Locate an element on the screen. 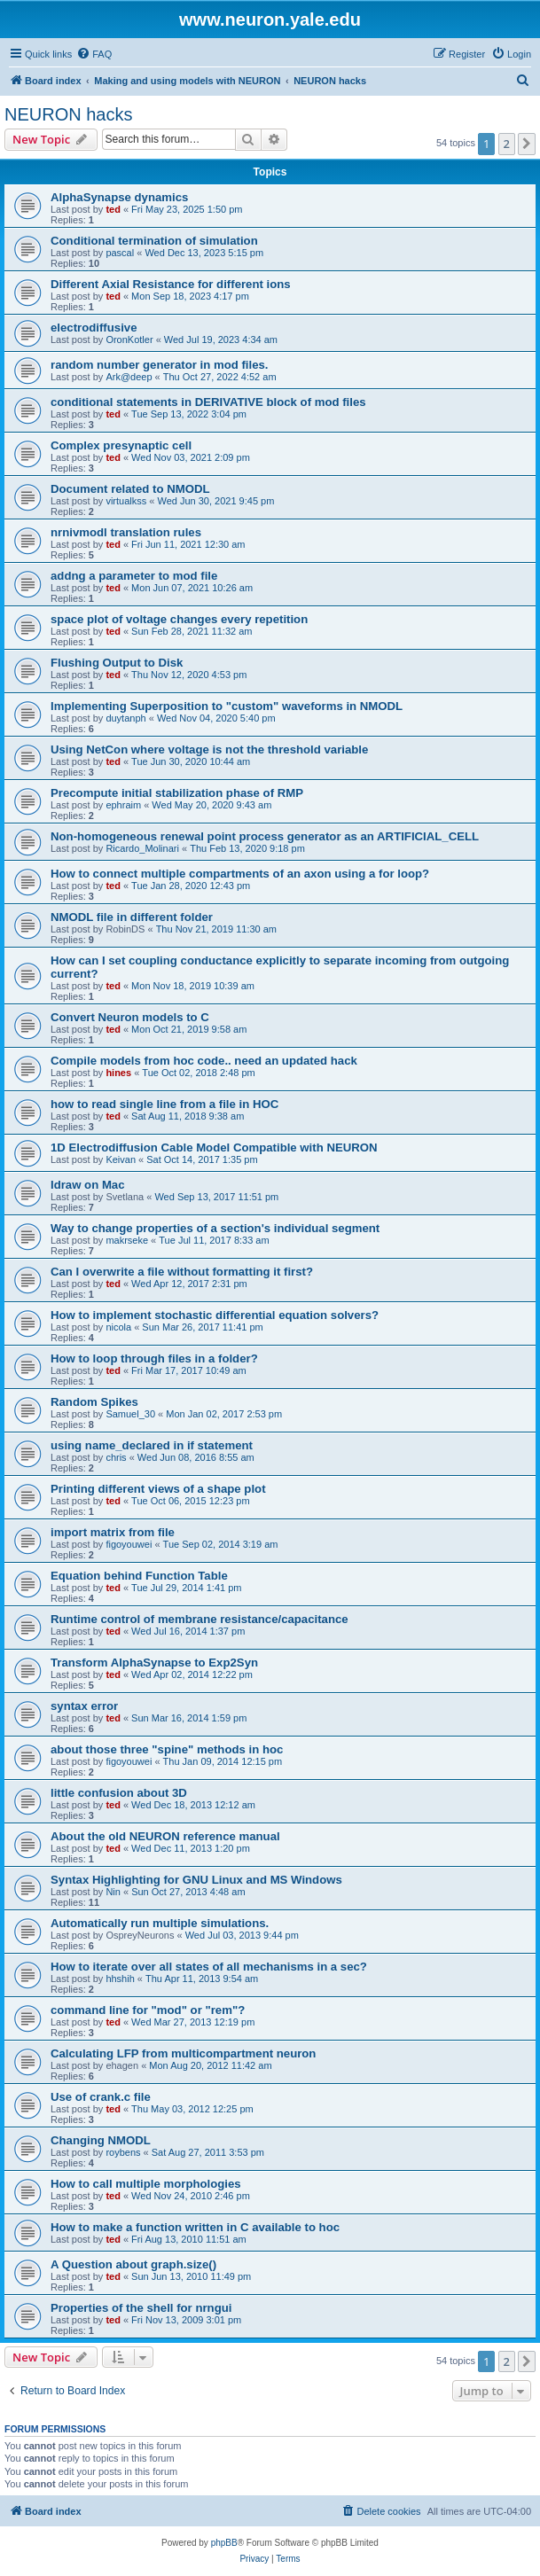  Changing NMODL is located at coordinates (101, 2140).